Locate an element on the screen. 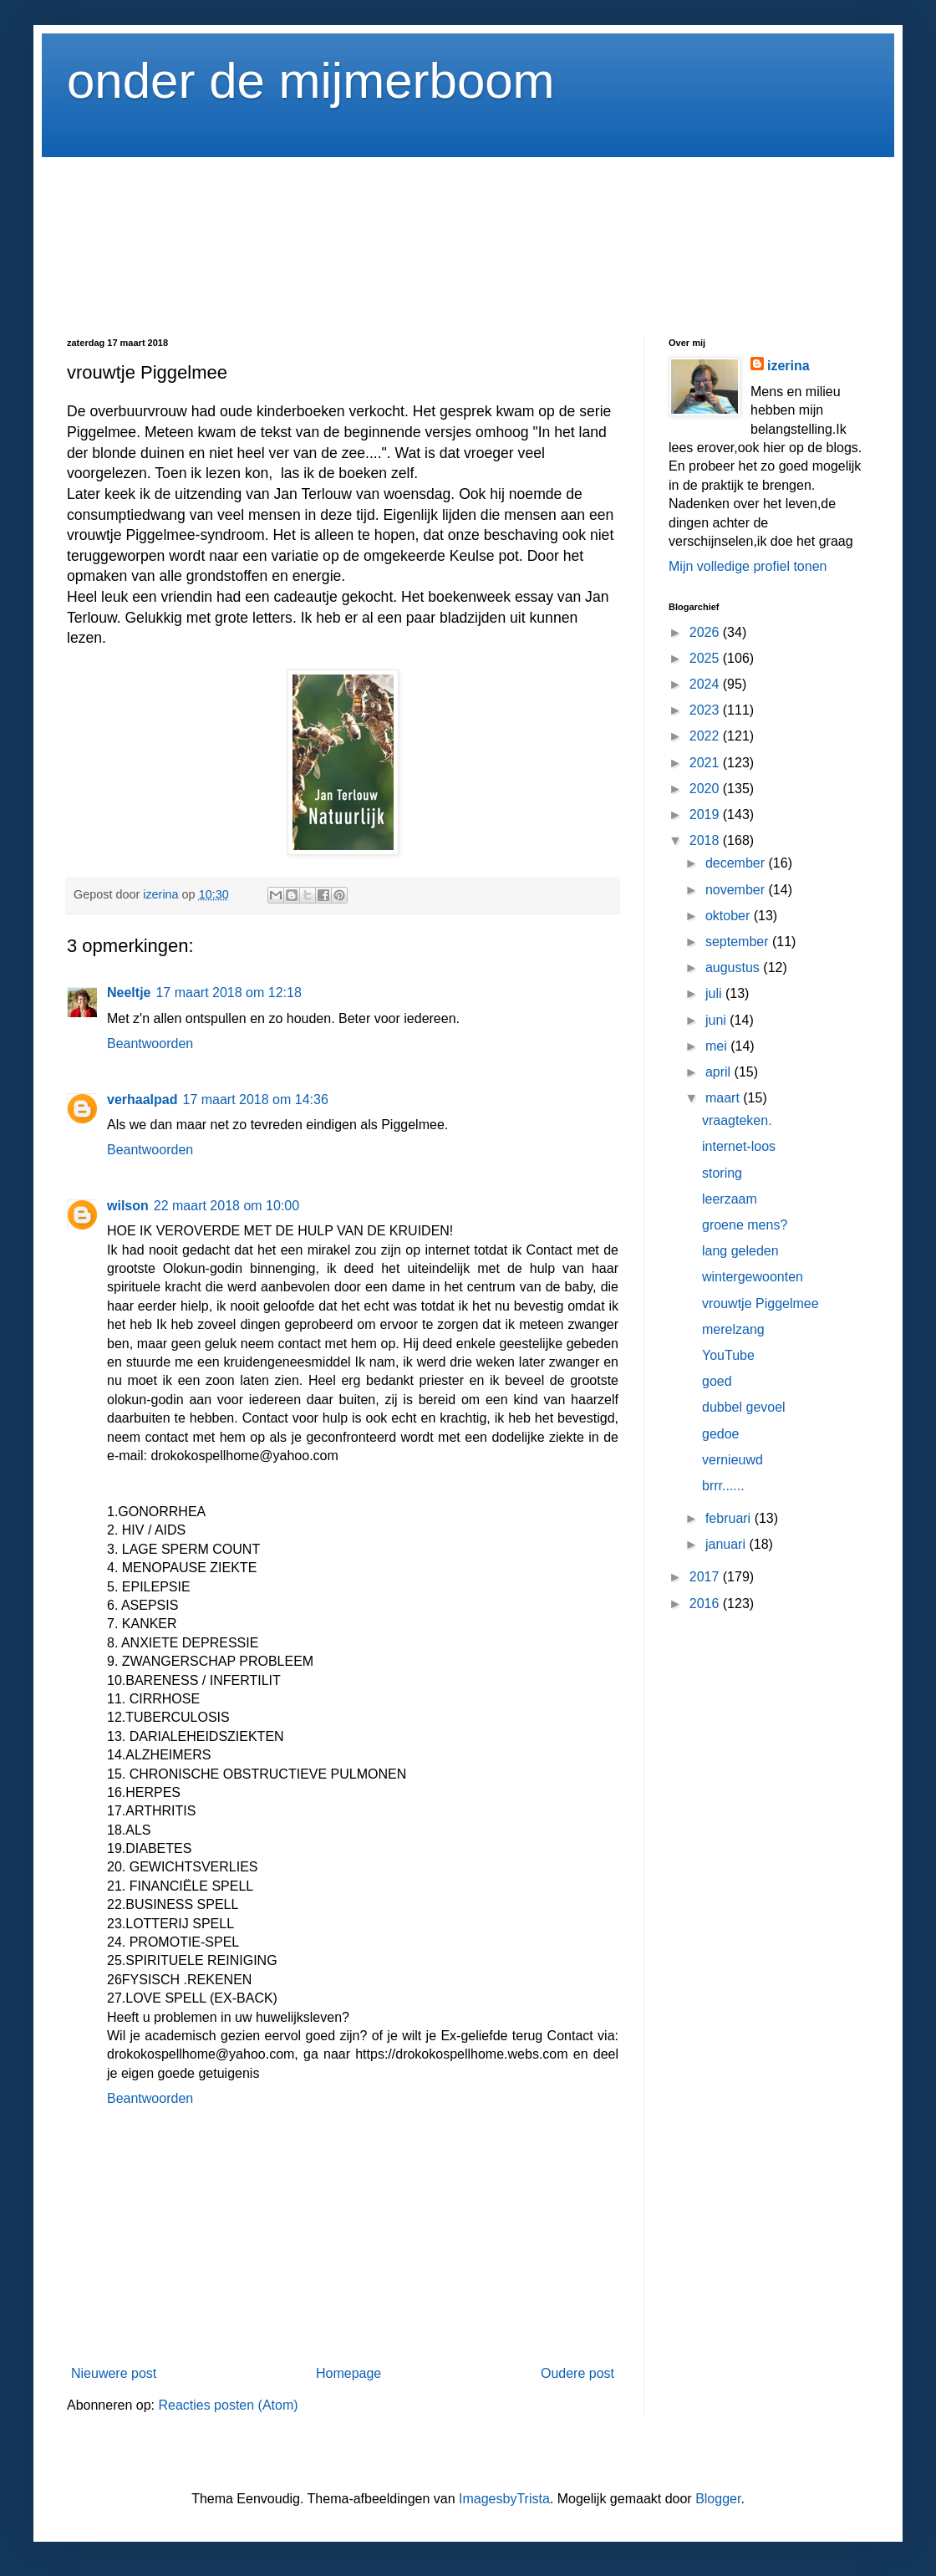 The height and width of the screenshot is (2576, 936). wilson is located at coordinates (128, 1206).